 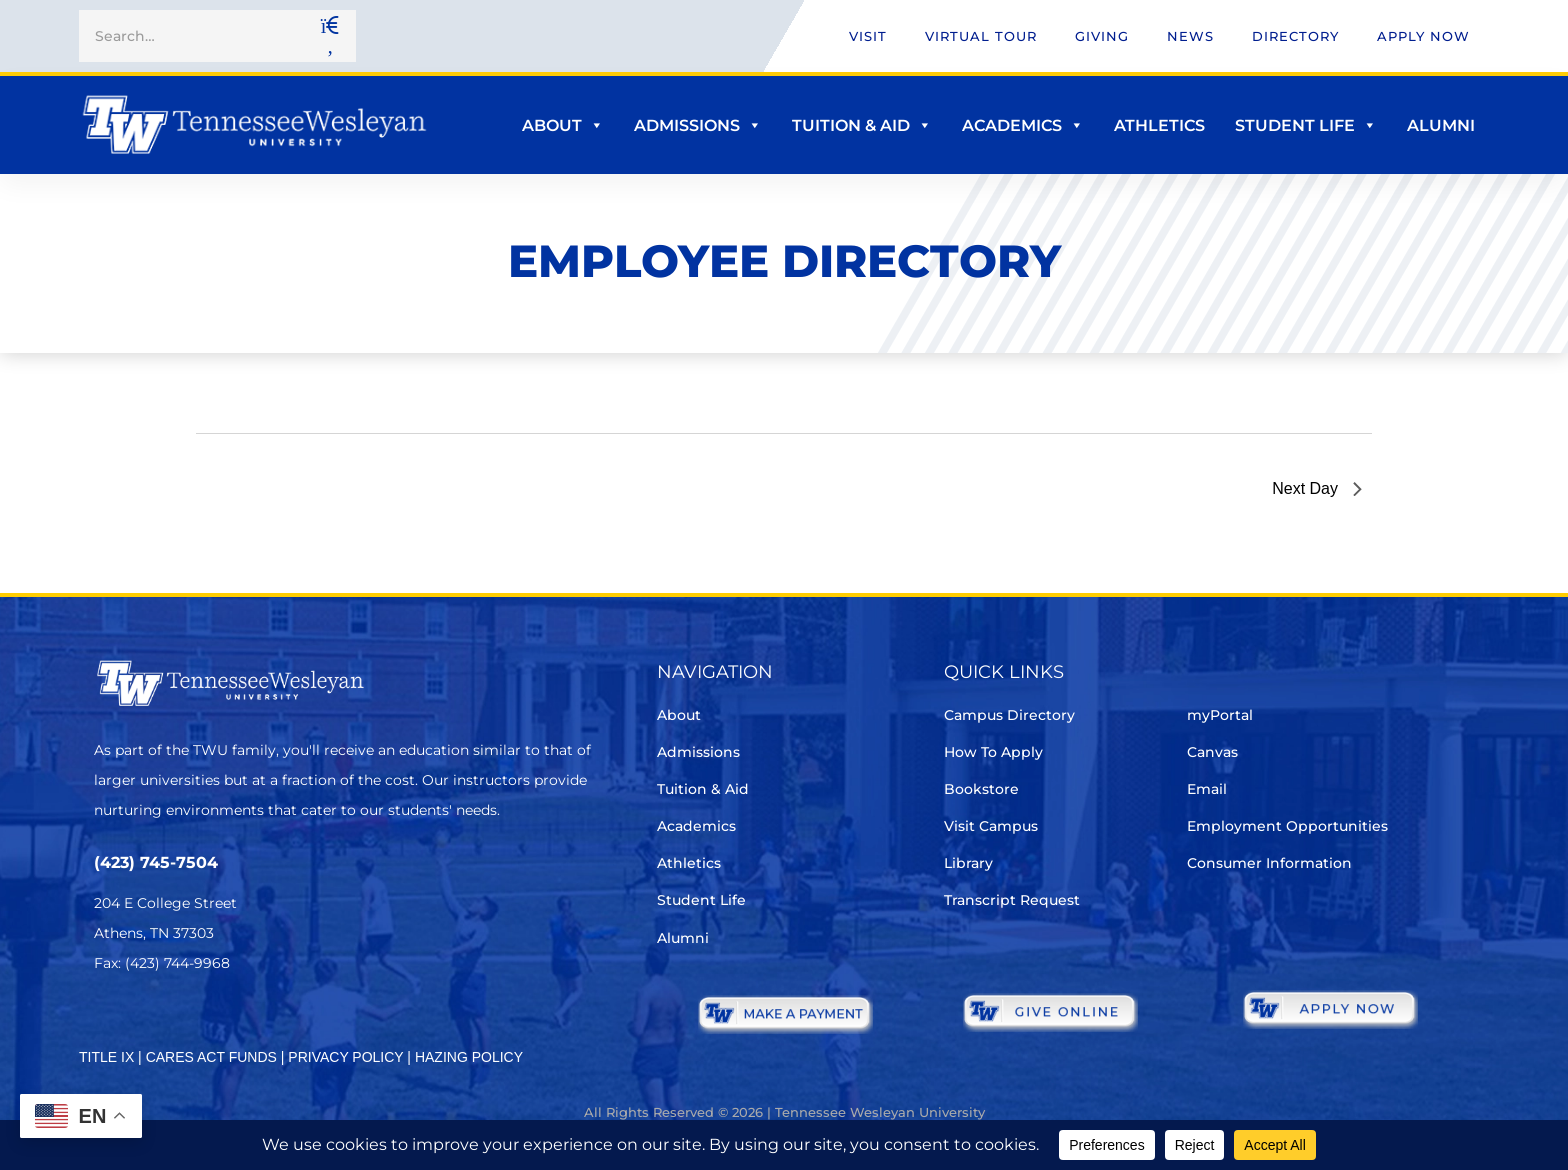 What do you see at coordinates (1159, 125) in the screenshot?
I see `Athletics` at bounding box center [1159, 125].